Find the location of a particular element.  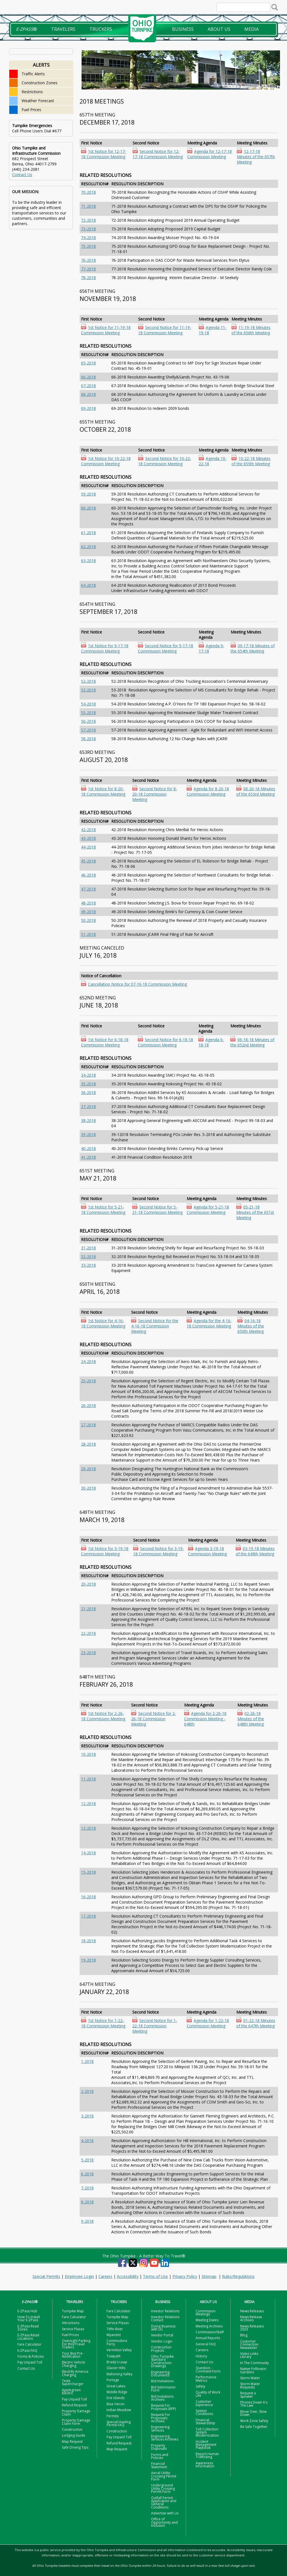

Lodging Guide is located at coordinates (73, 2435).